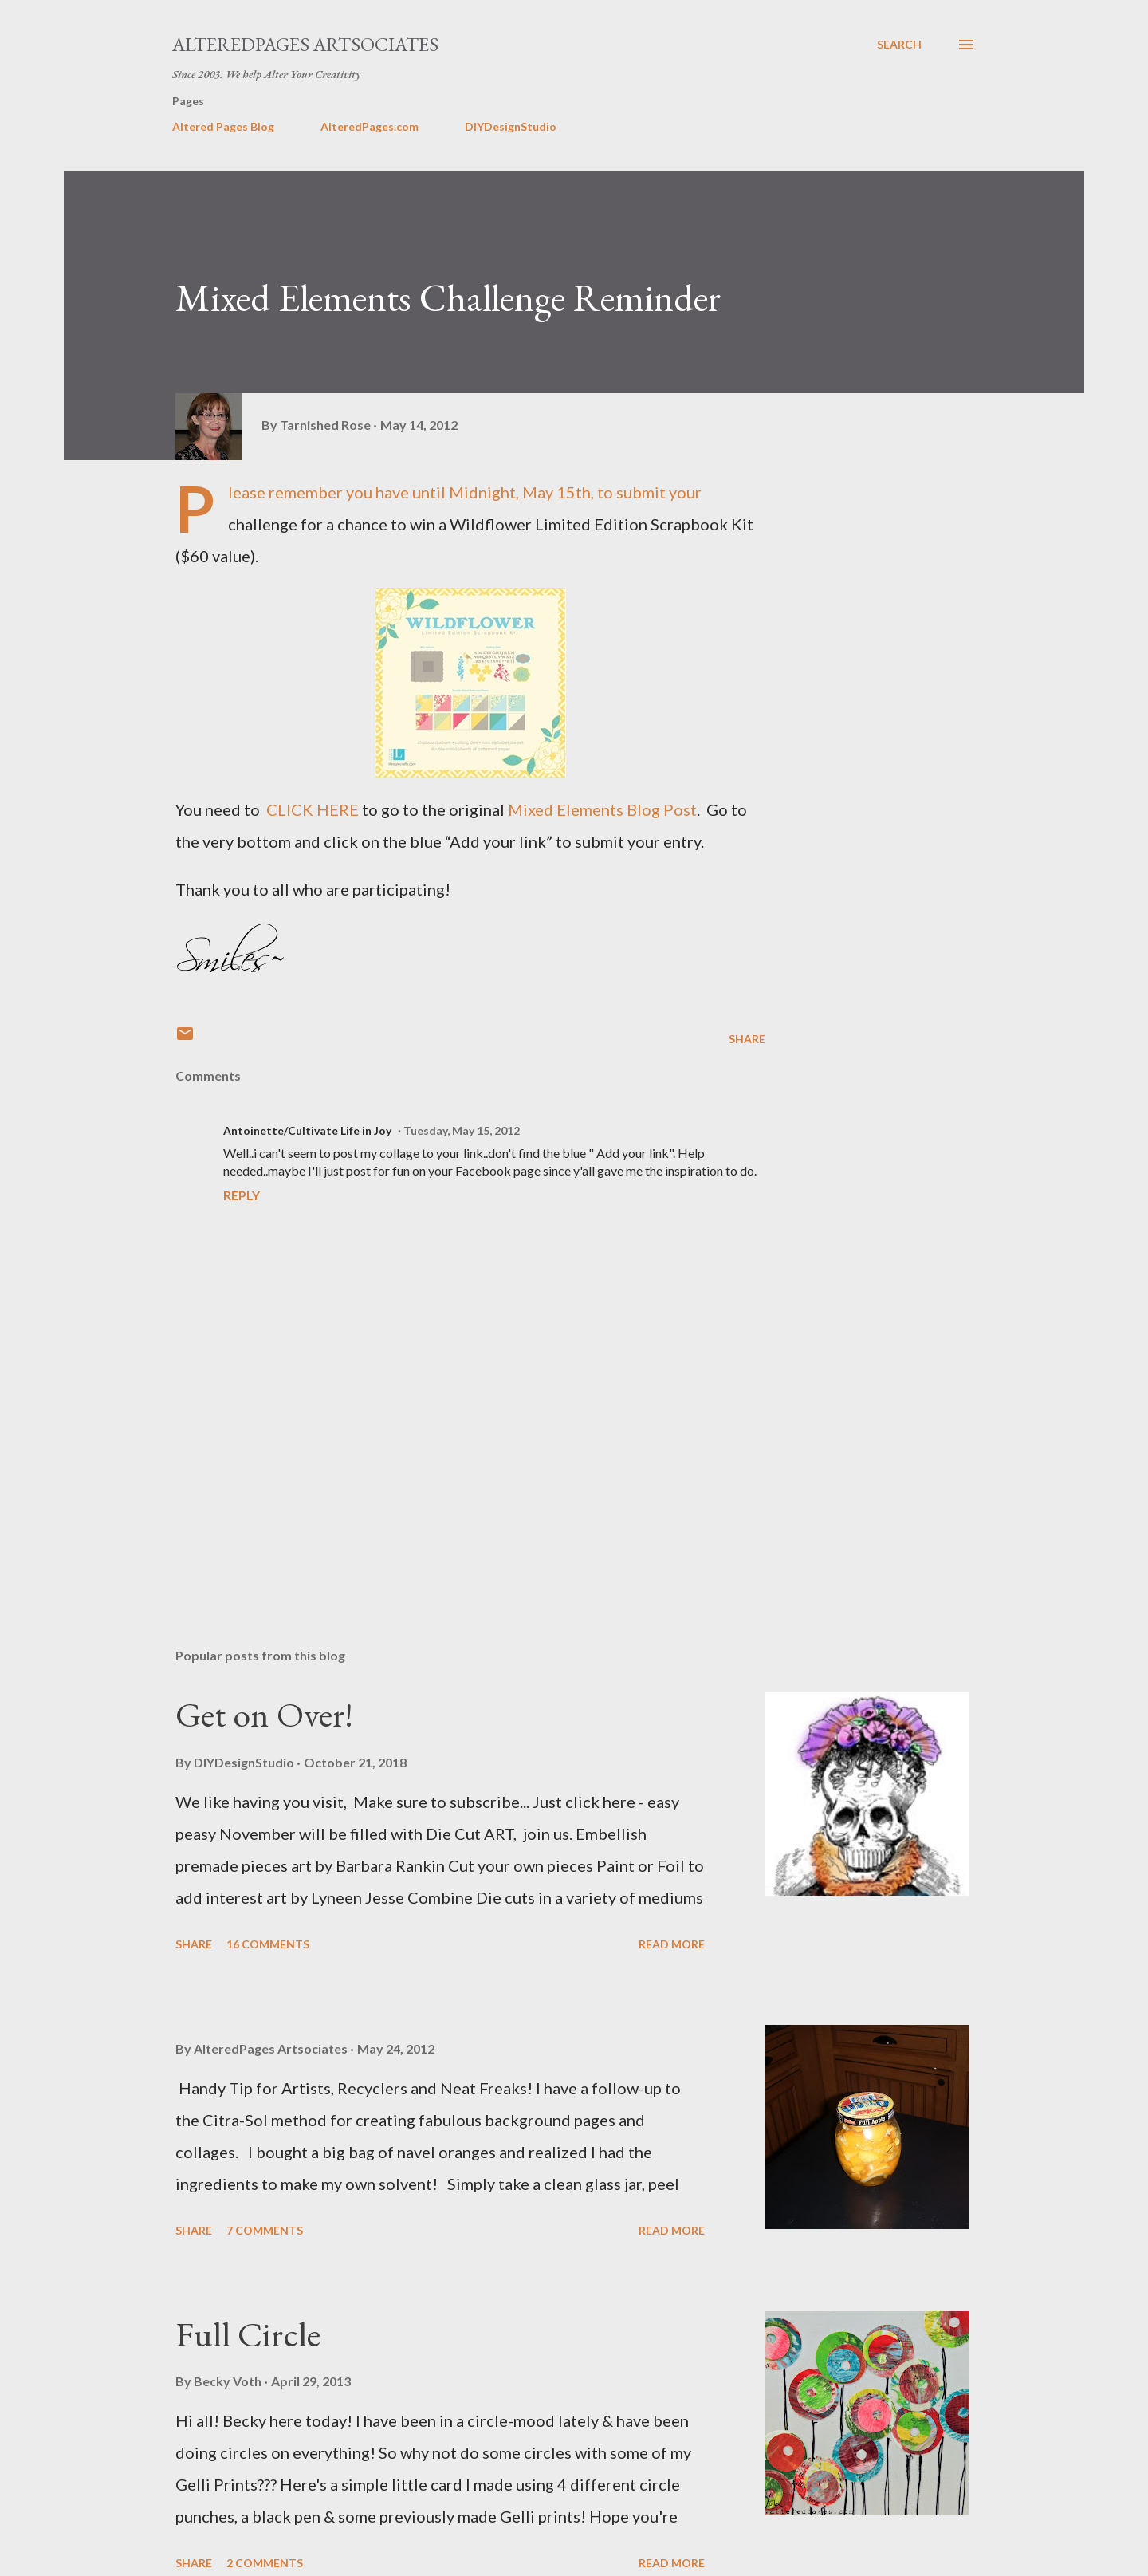 This screenshot has width=1148, height=2576. What do you see at coordinates (510, 126) in the screenshot?
I see `DIYDesignStudio` at bounding box center [510, 126].